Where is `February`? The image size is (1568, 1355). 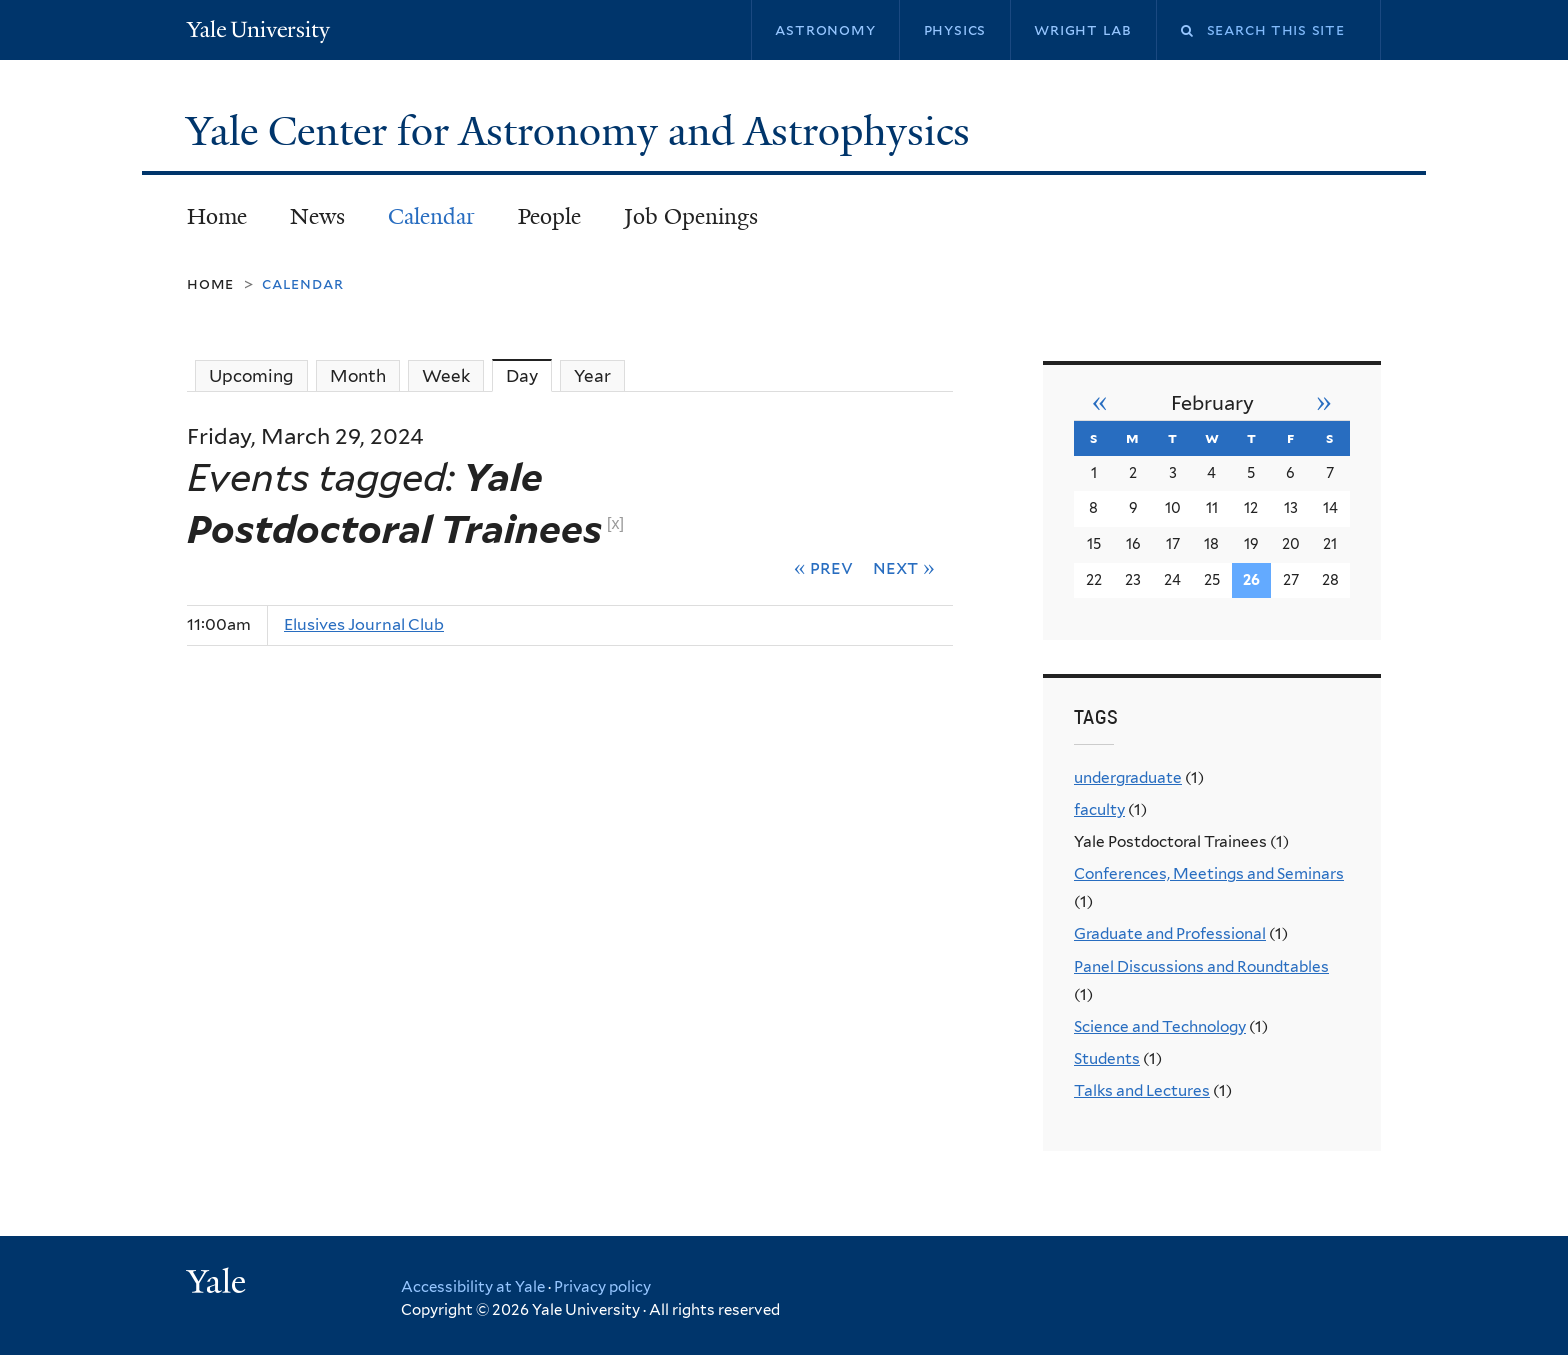 February is located at coordinates (1212, 403).